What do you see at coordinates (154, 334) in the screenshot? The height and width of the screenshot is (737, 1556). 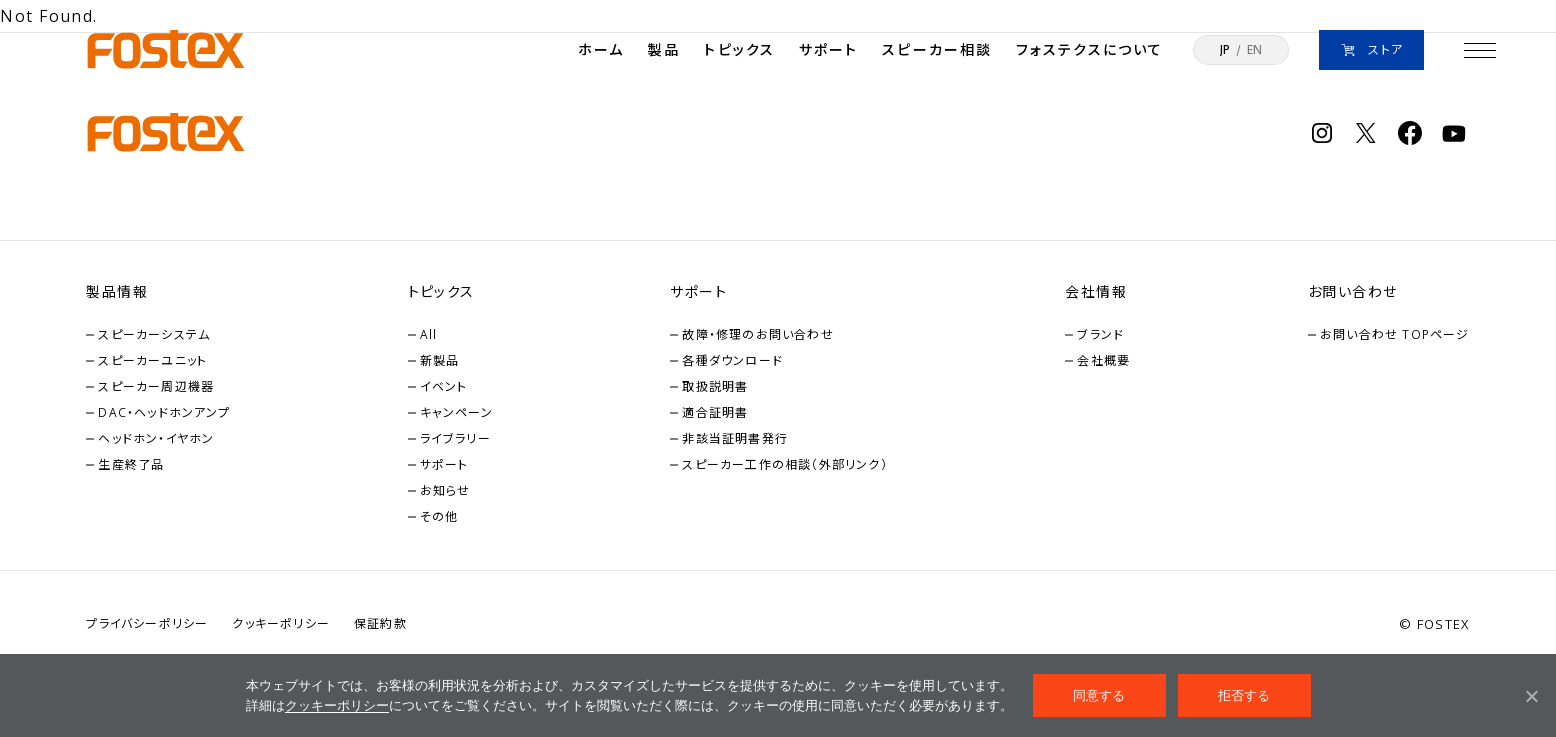 I see `スピーカーシステム` at bounding box center [154, 334].